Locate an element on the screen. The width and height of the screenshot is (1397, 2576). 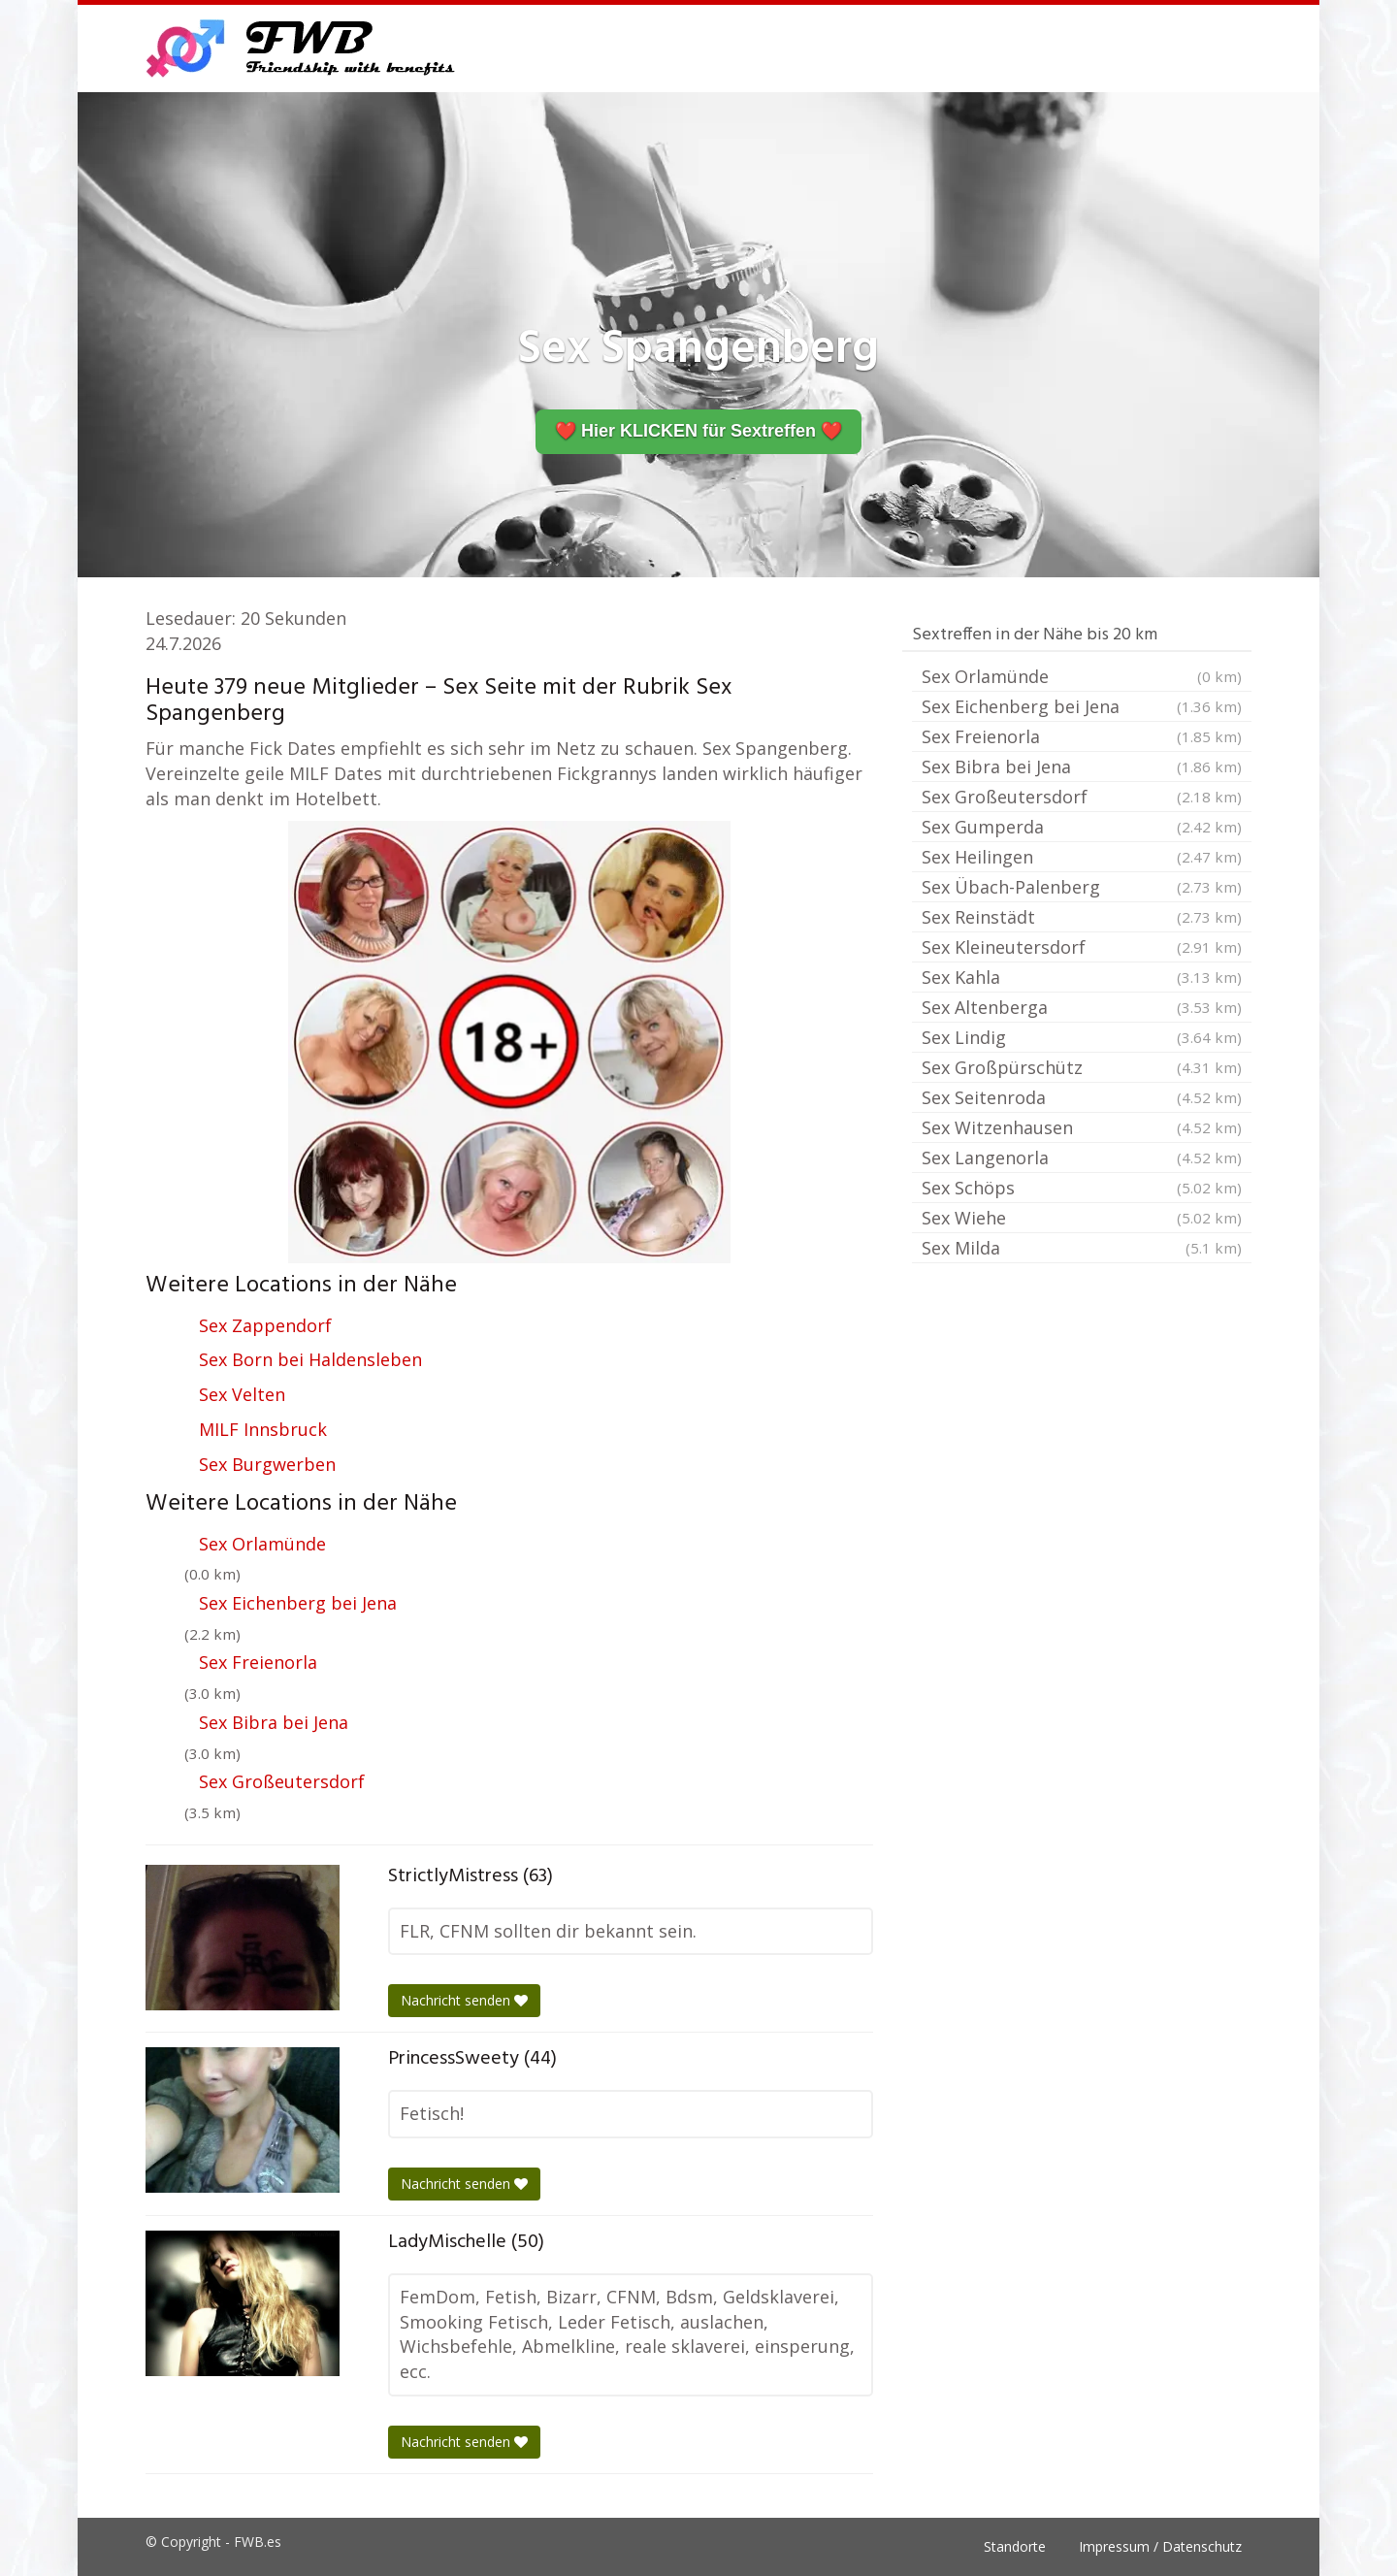
Sex Großeutersdorf is located at coordinates (282, 1781).